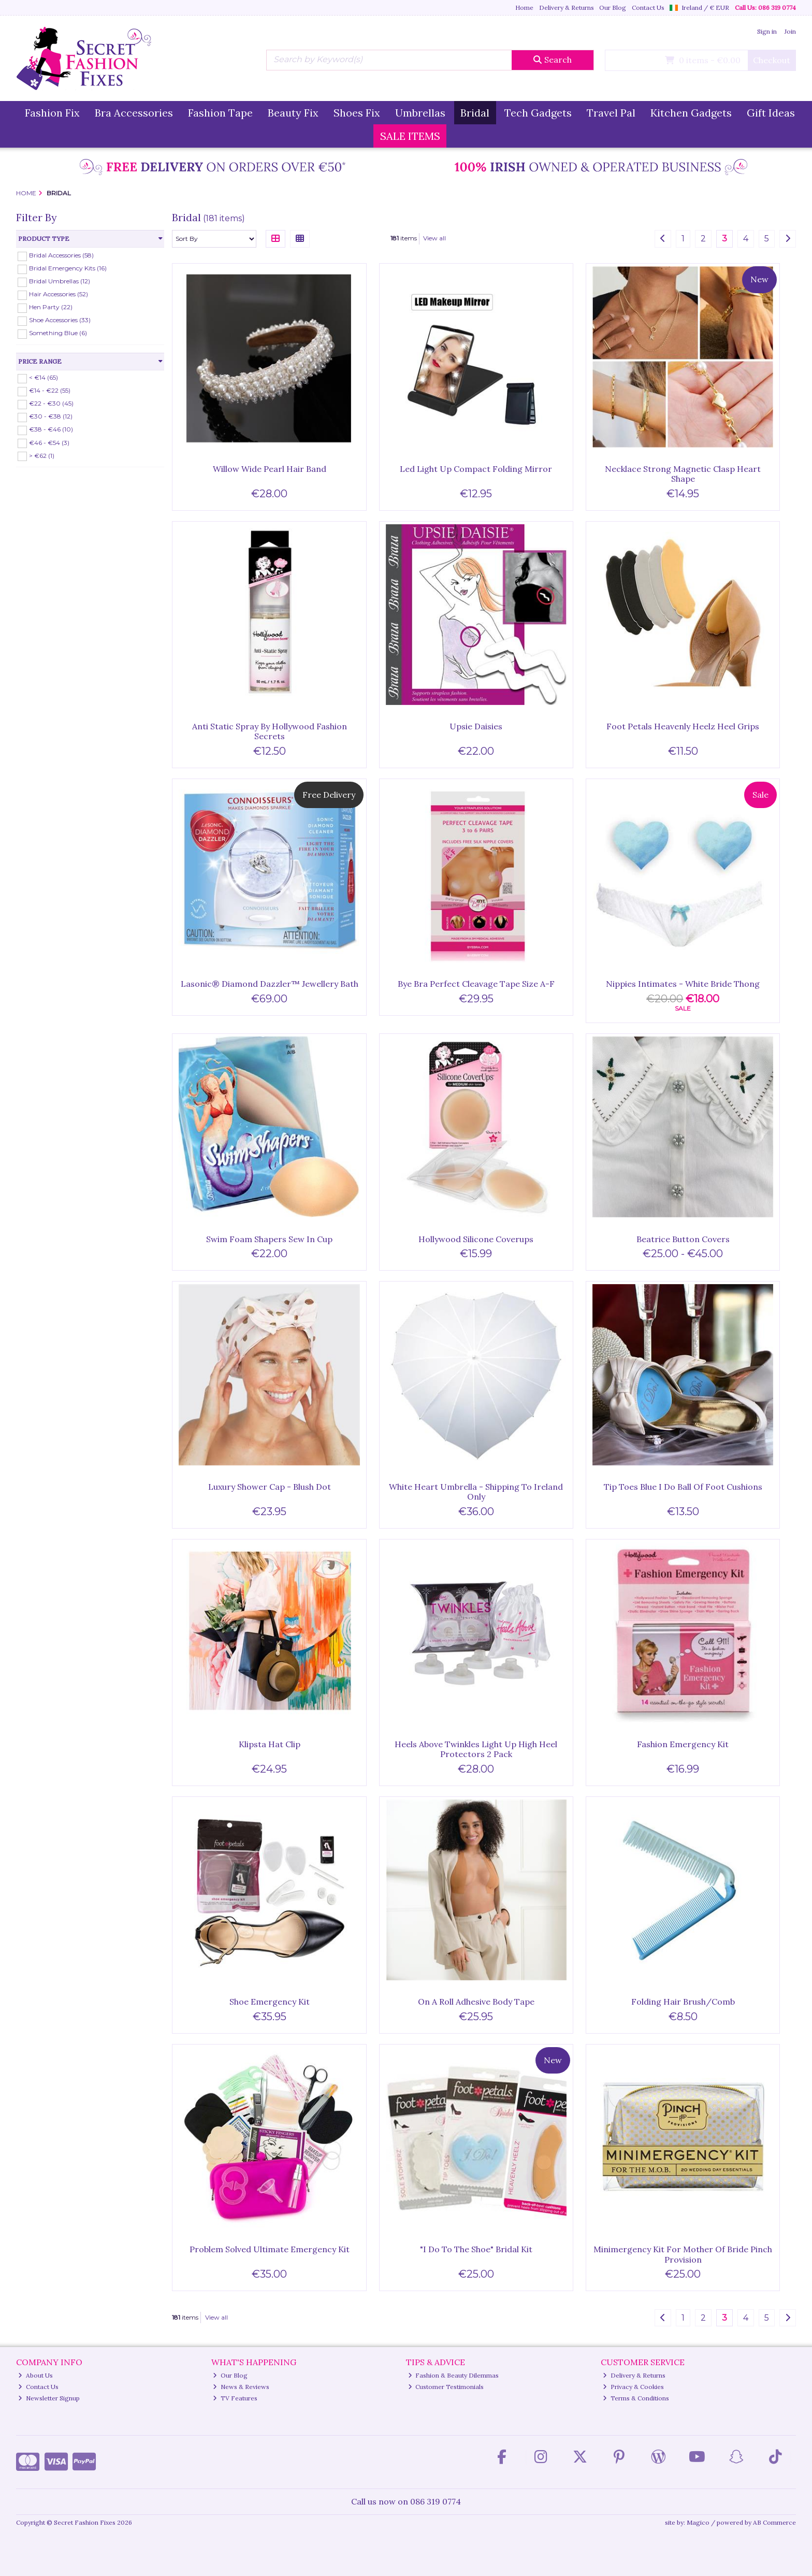 Image resolution: width=812 pixels, height=2576 pixels. Describe the element at coordinates (682, 2254) in the screenshot. I see `Minimergency Kit For Mother Of Bride Pinch Provision` at that location.